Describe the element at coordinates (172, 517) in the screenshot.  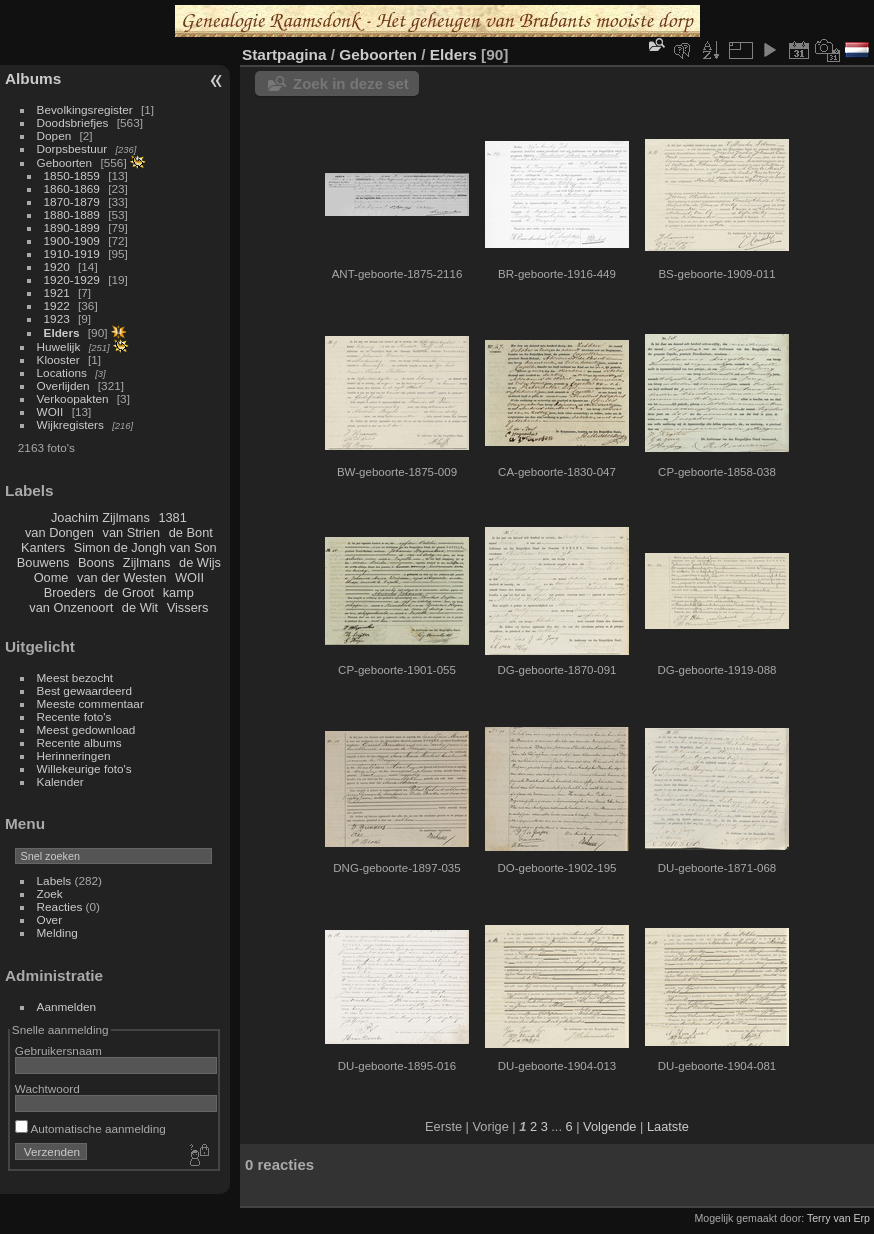
I see `1381` at that location.